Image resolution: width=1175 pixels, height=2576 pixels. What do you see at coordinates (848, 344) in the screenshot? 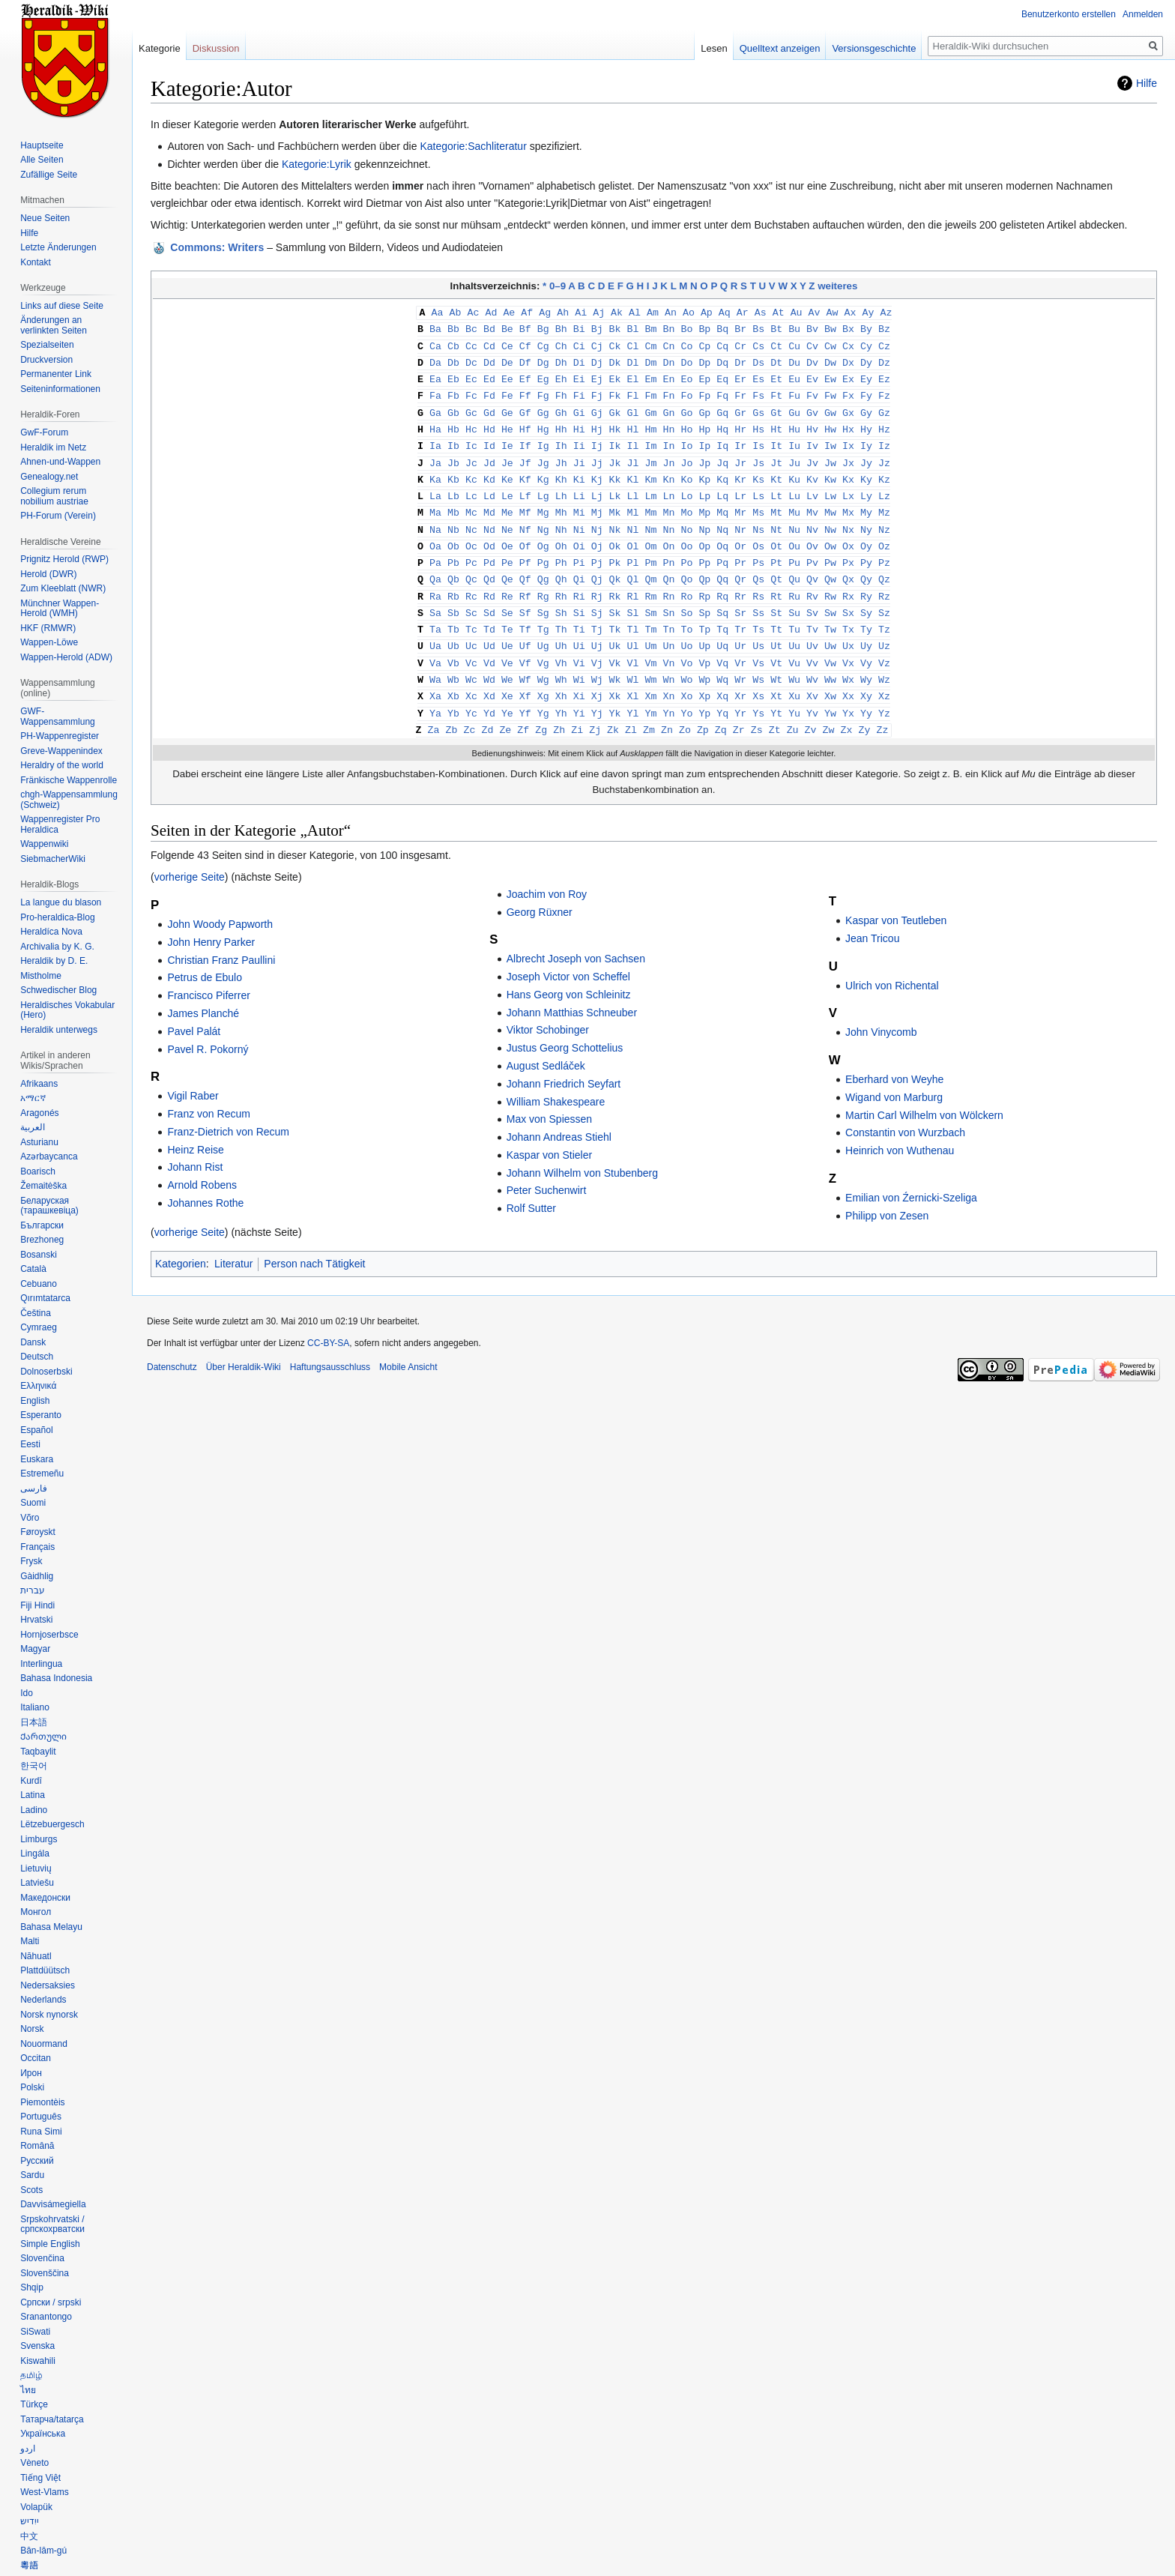
I see `Cx` at bounding box center [848, 344].